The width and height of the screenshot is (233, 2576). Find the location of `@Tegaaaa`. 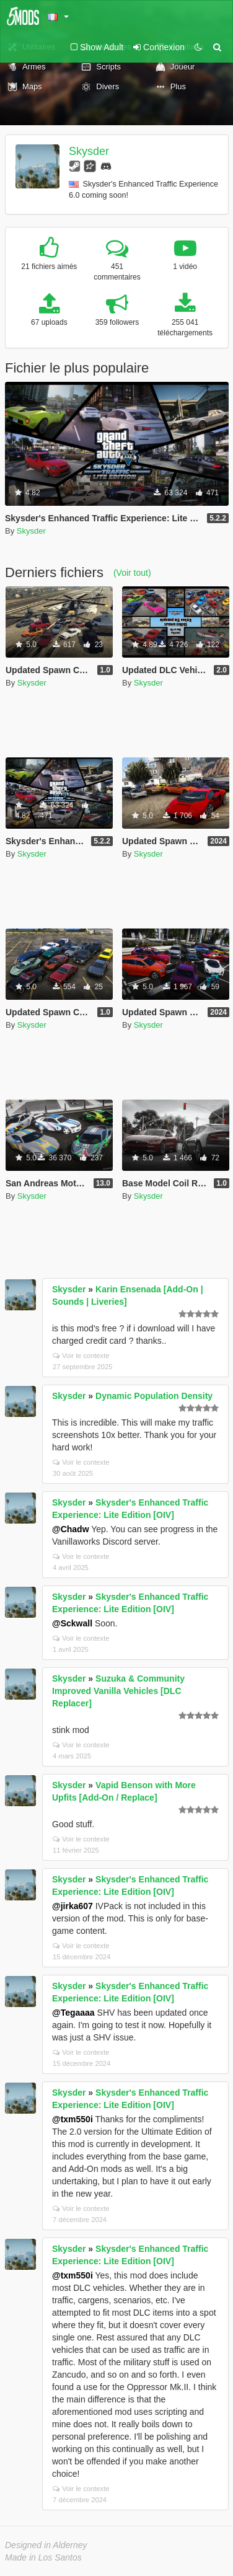

@Tegaaaa is located at coordinates (73, 2013).